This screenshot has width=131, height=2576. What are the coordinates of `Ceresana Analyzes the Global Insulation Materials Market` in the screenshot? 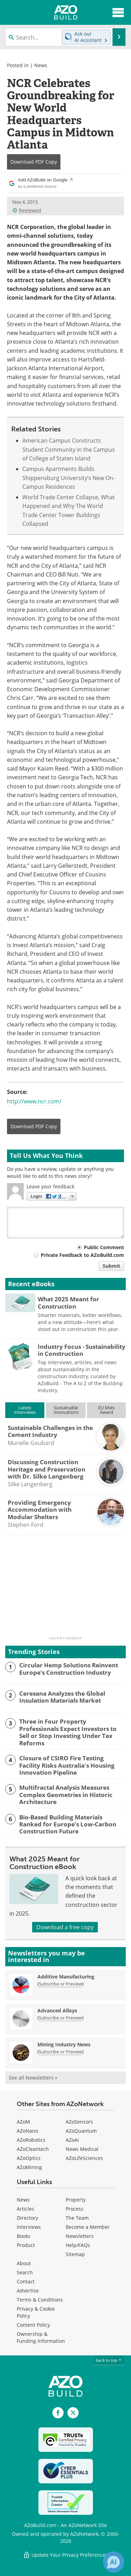 It's located at (62, 1697).